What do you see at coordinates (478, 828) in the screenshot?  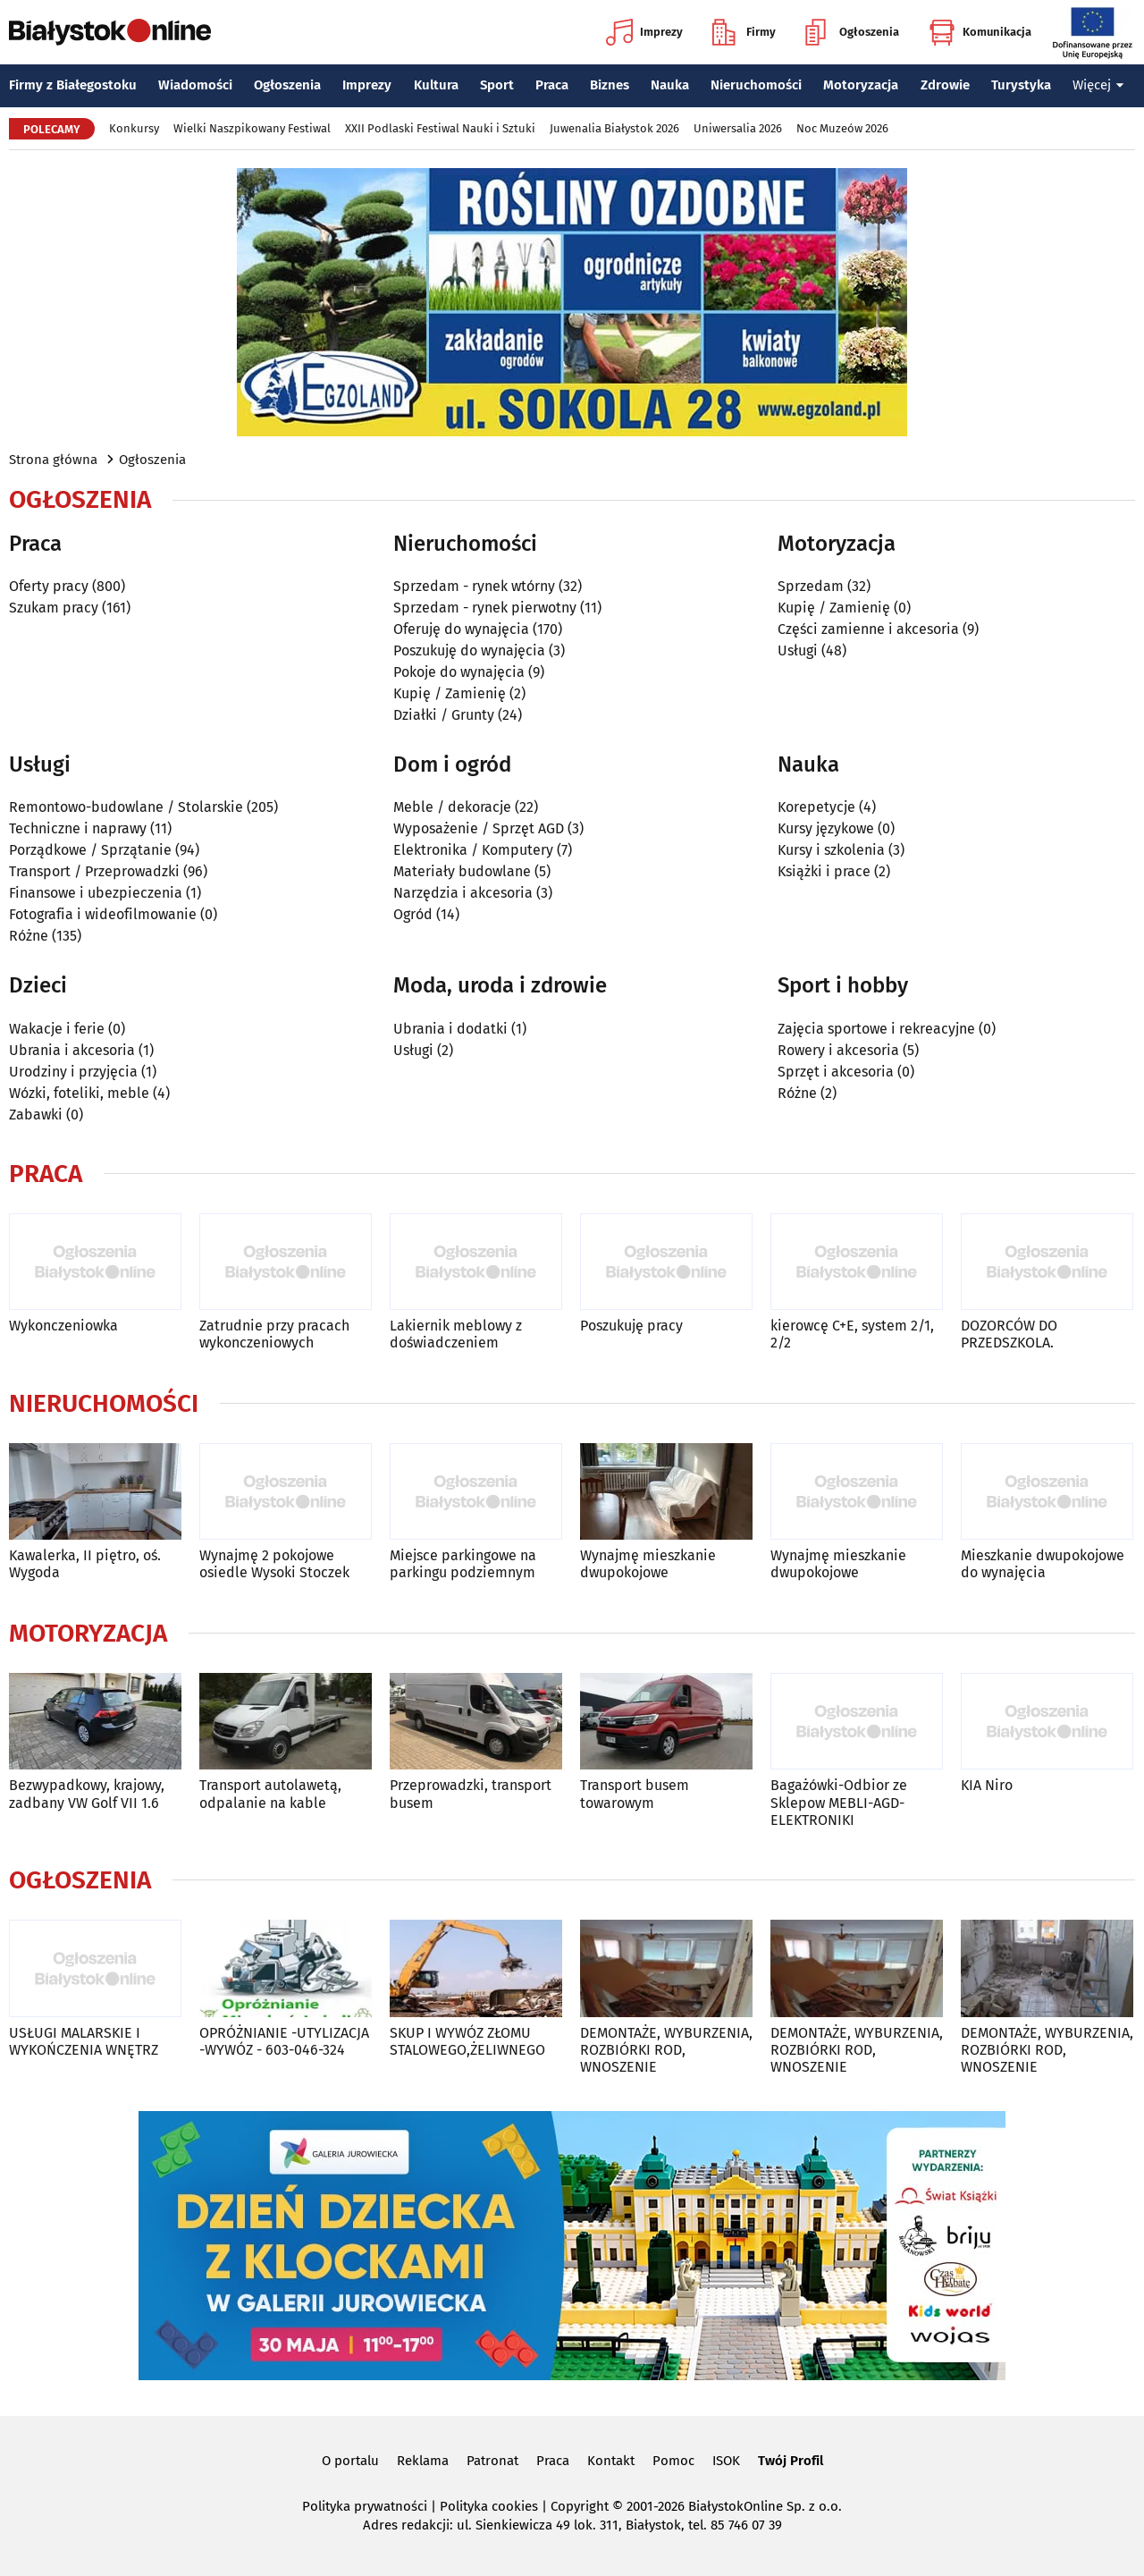 I see `Wyposażenie / Sprzęt AGD` at bounding box center [478, 828].